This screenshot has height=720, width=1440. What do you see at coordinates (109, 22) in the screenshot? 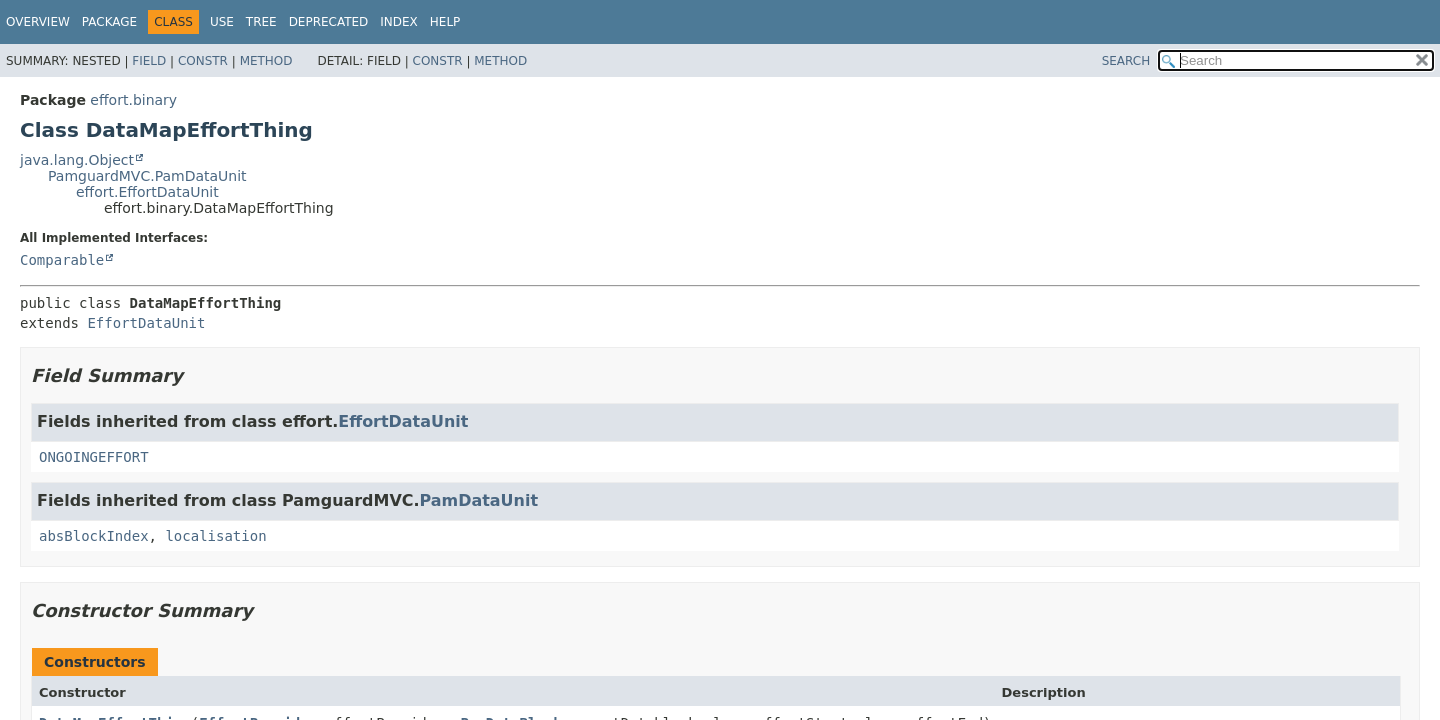
I see `Package` at bounding box center [109, 22].